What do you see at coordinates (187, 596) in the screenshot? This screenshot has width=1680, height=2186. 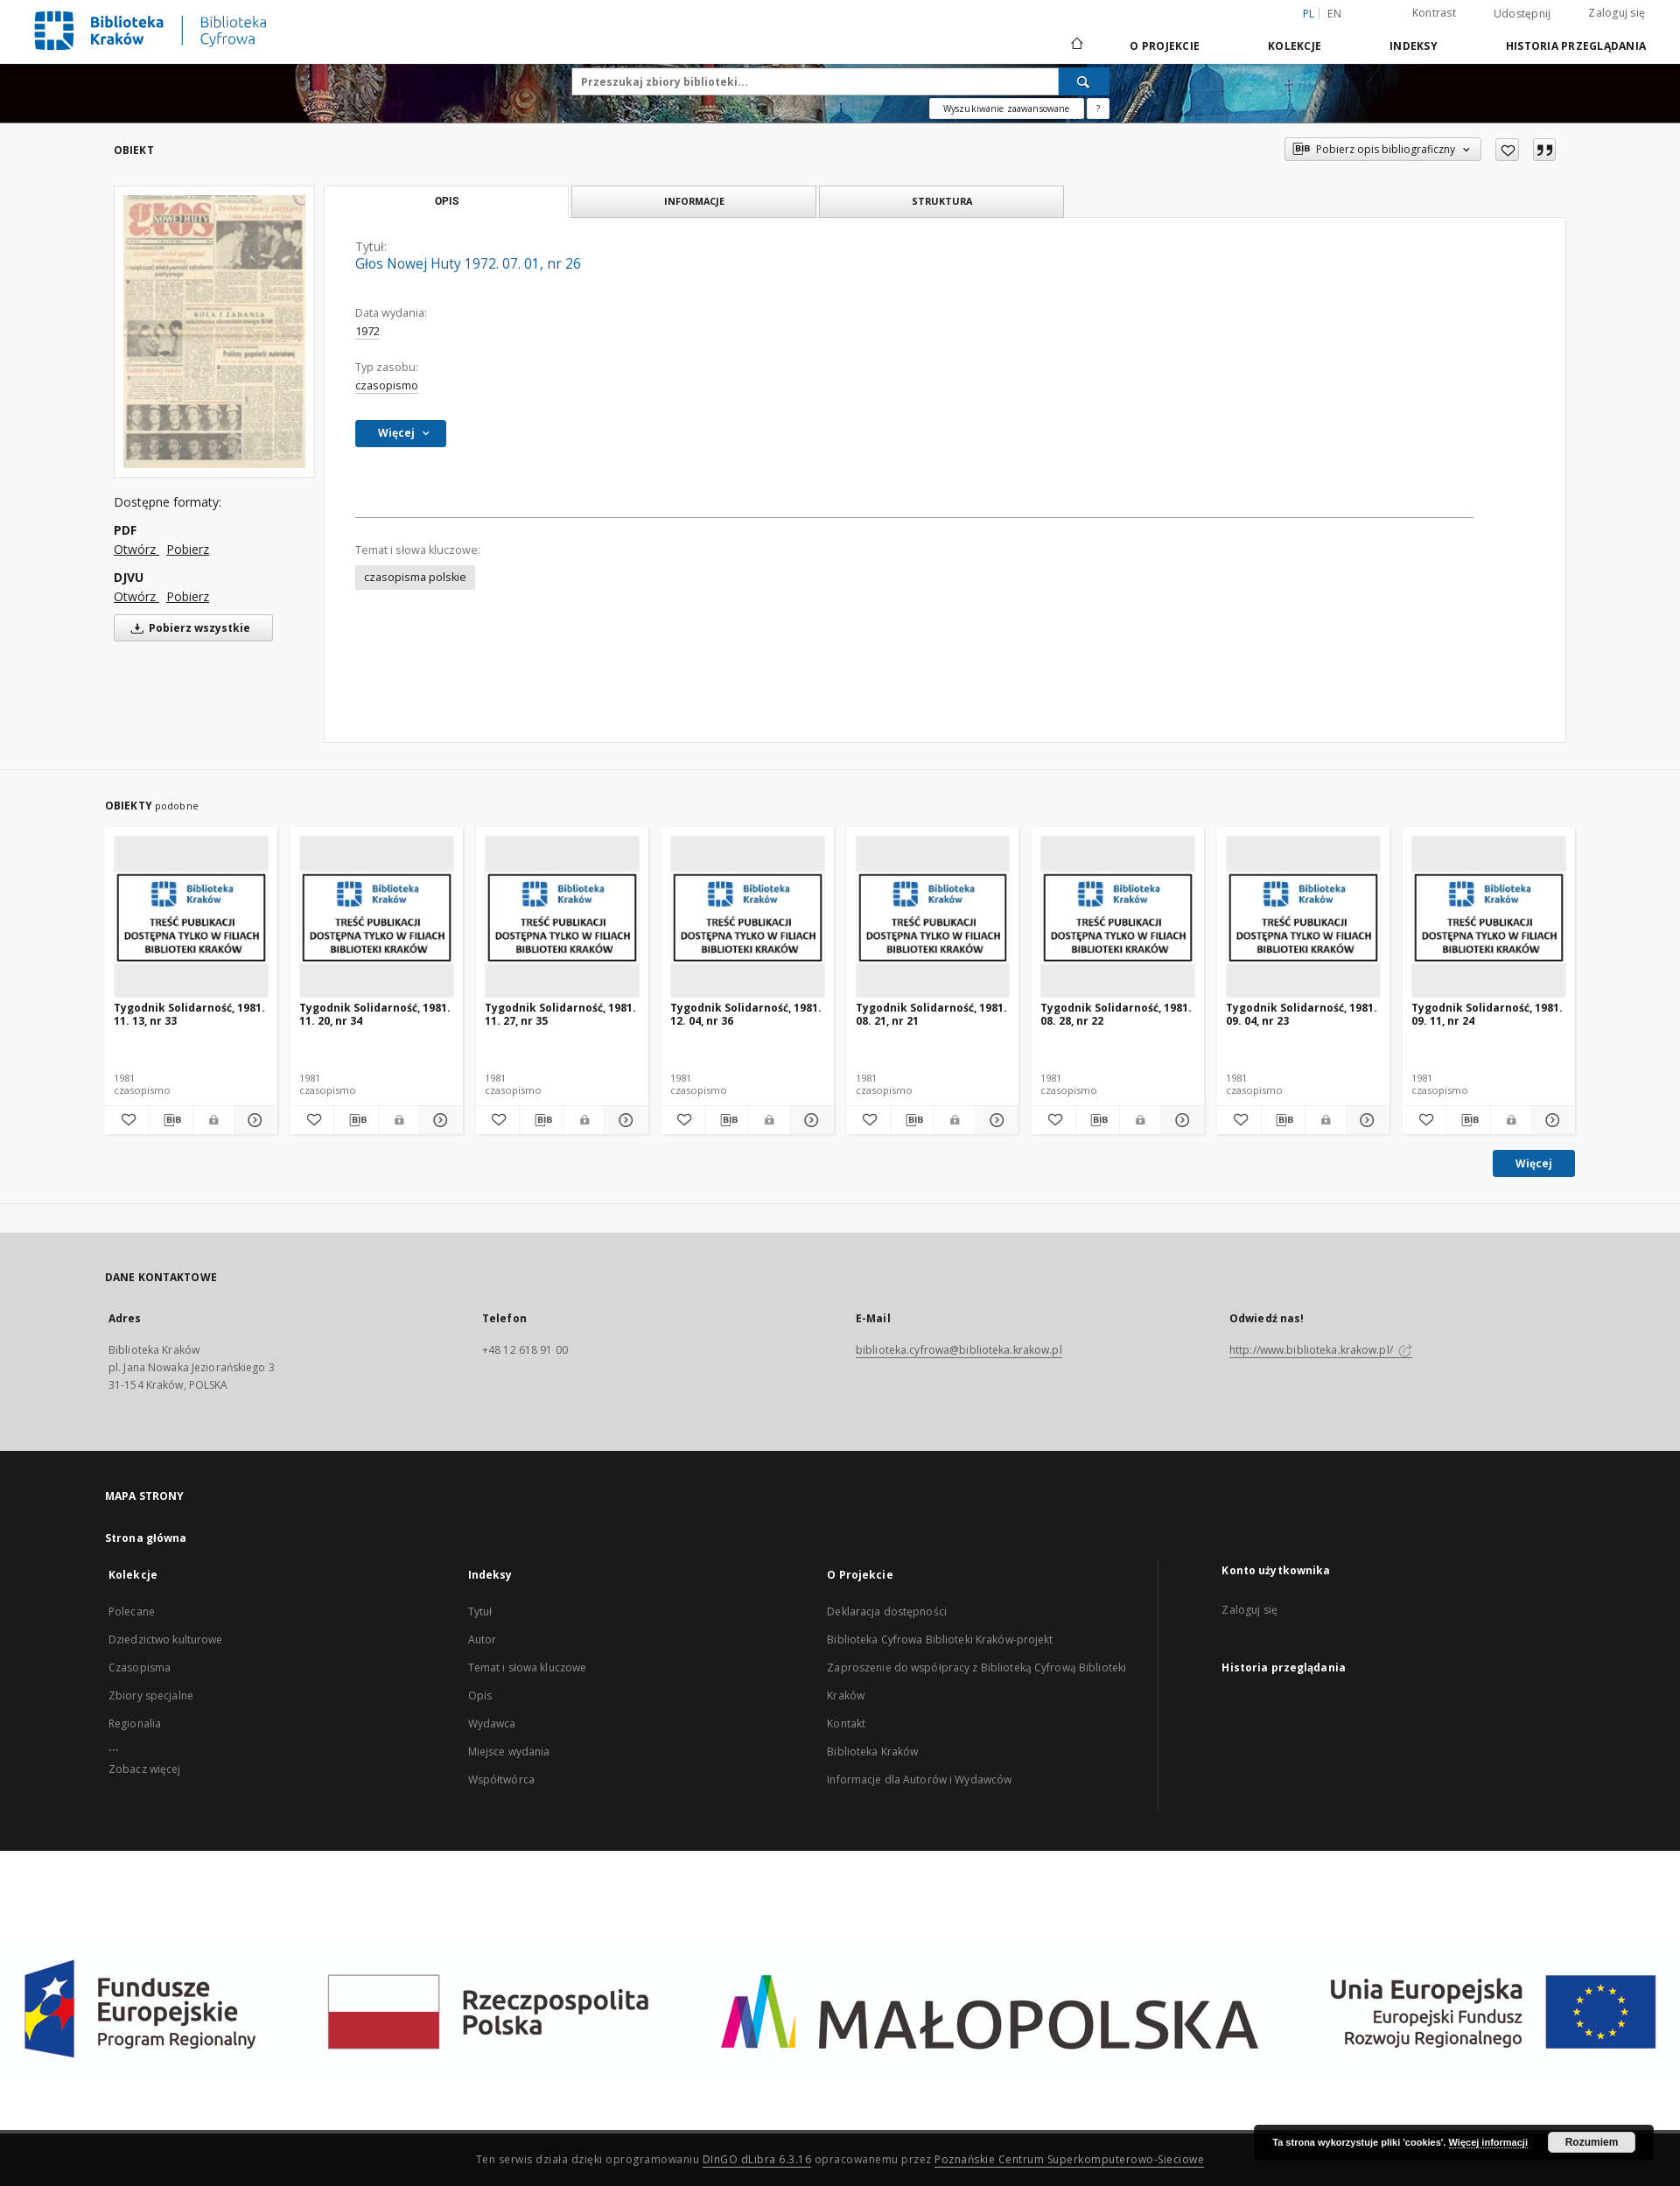 I see `Pobierz [Pobierz w formacie DJVU]` at bounding box center [187, 596].